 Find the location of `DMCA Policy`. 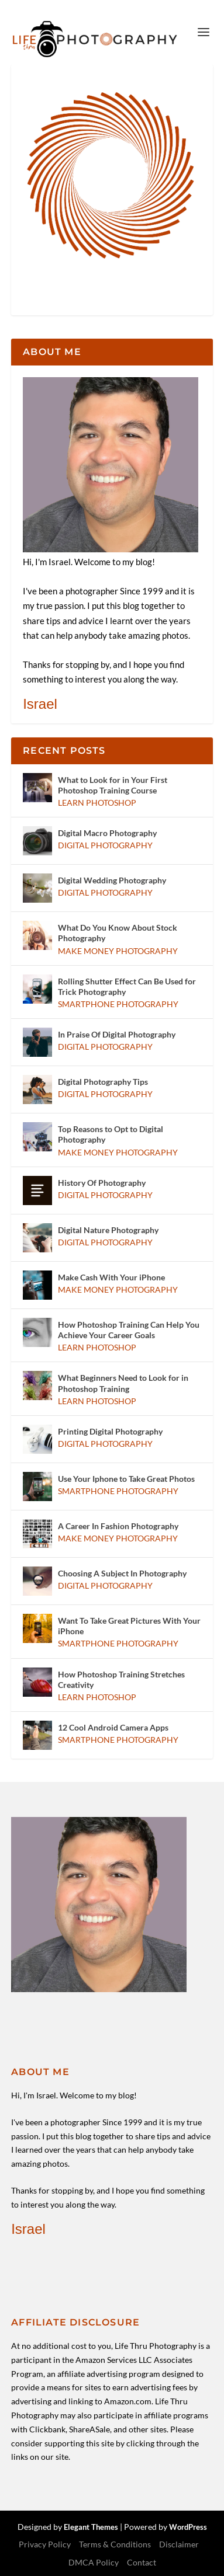

DMCA Policy is located at coordinates (93, 2562).